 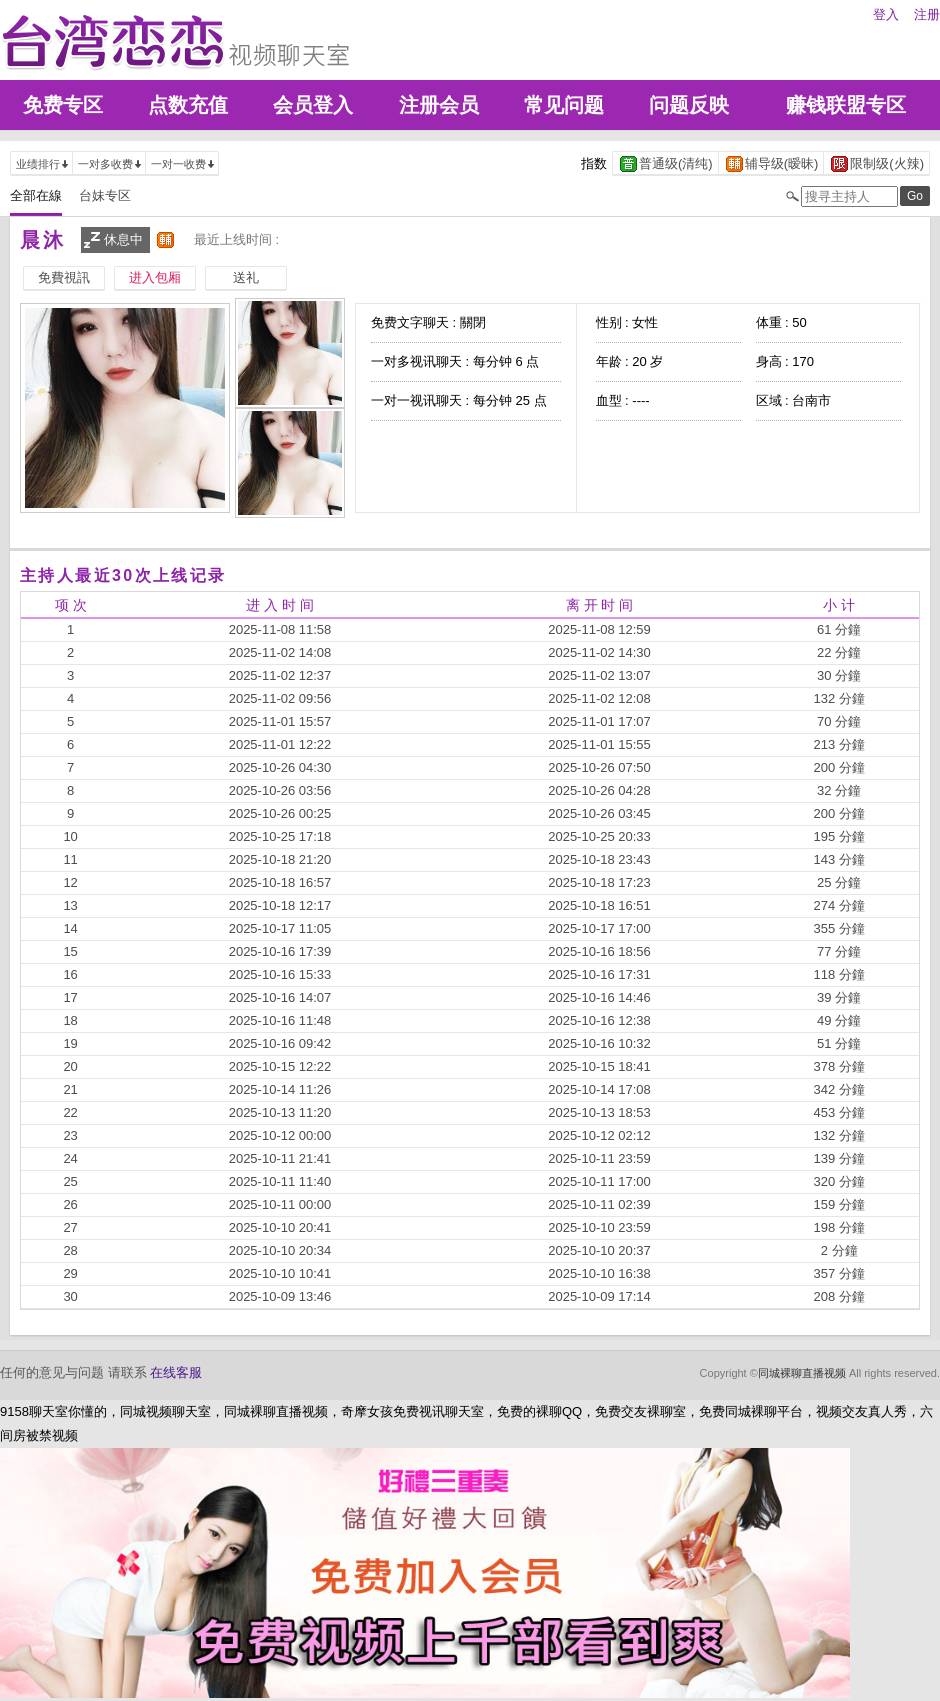 I want to click on 会员登入, so click(x=313, y=105).